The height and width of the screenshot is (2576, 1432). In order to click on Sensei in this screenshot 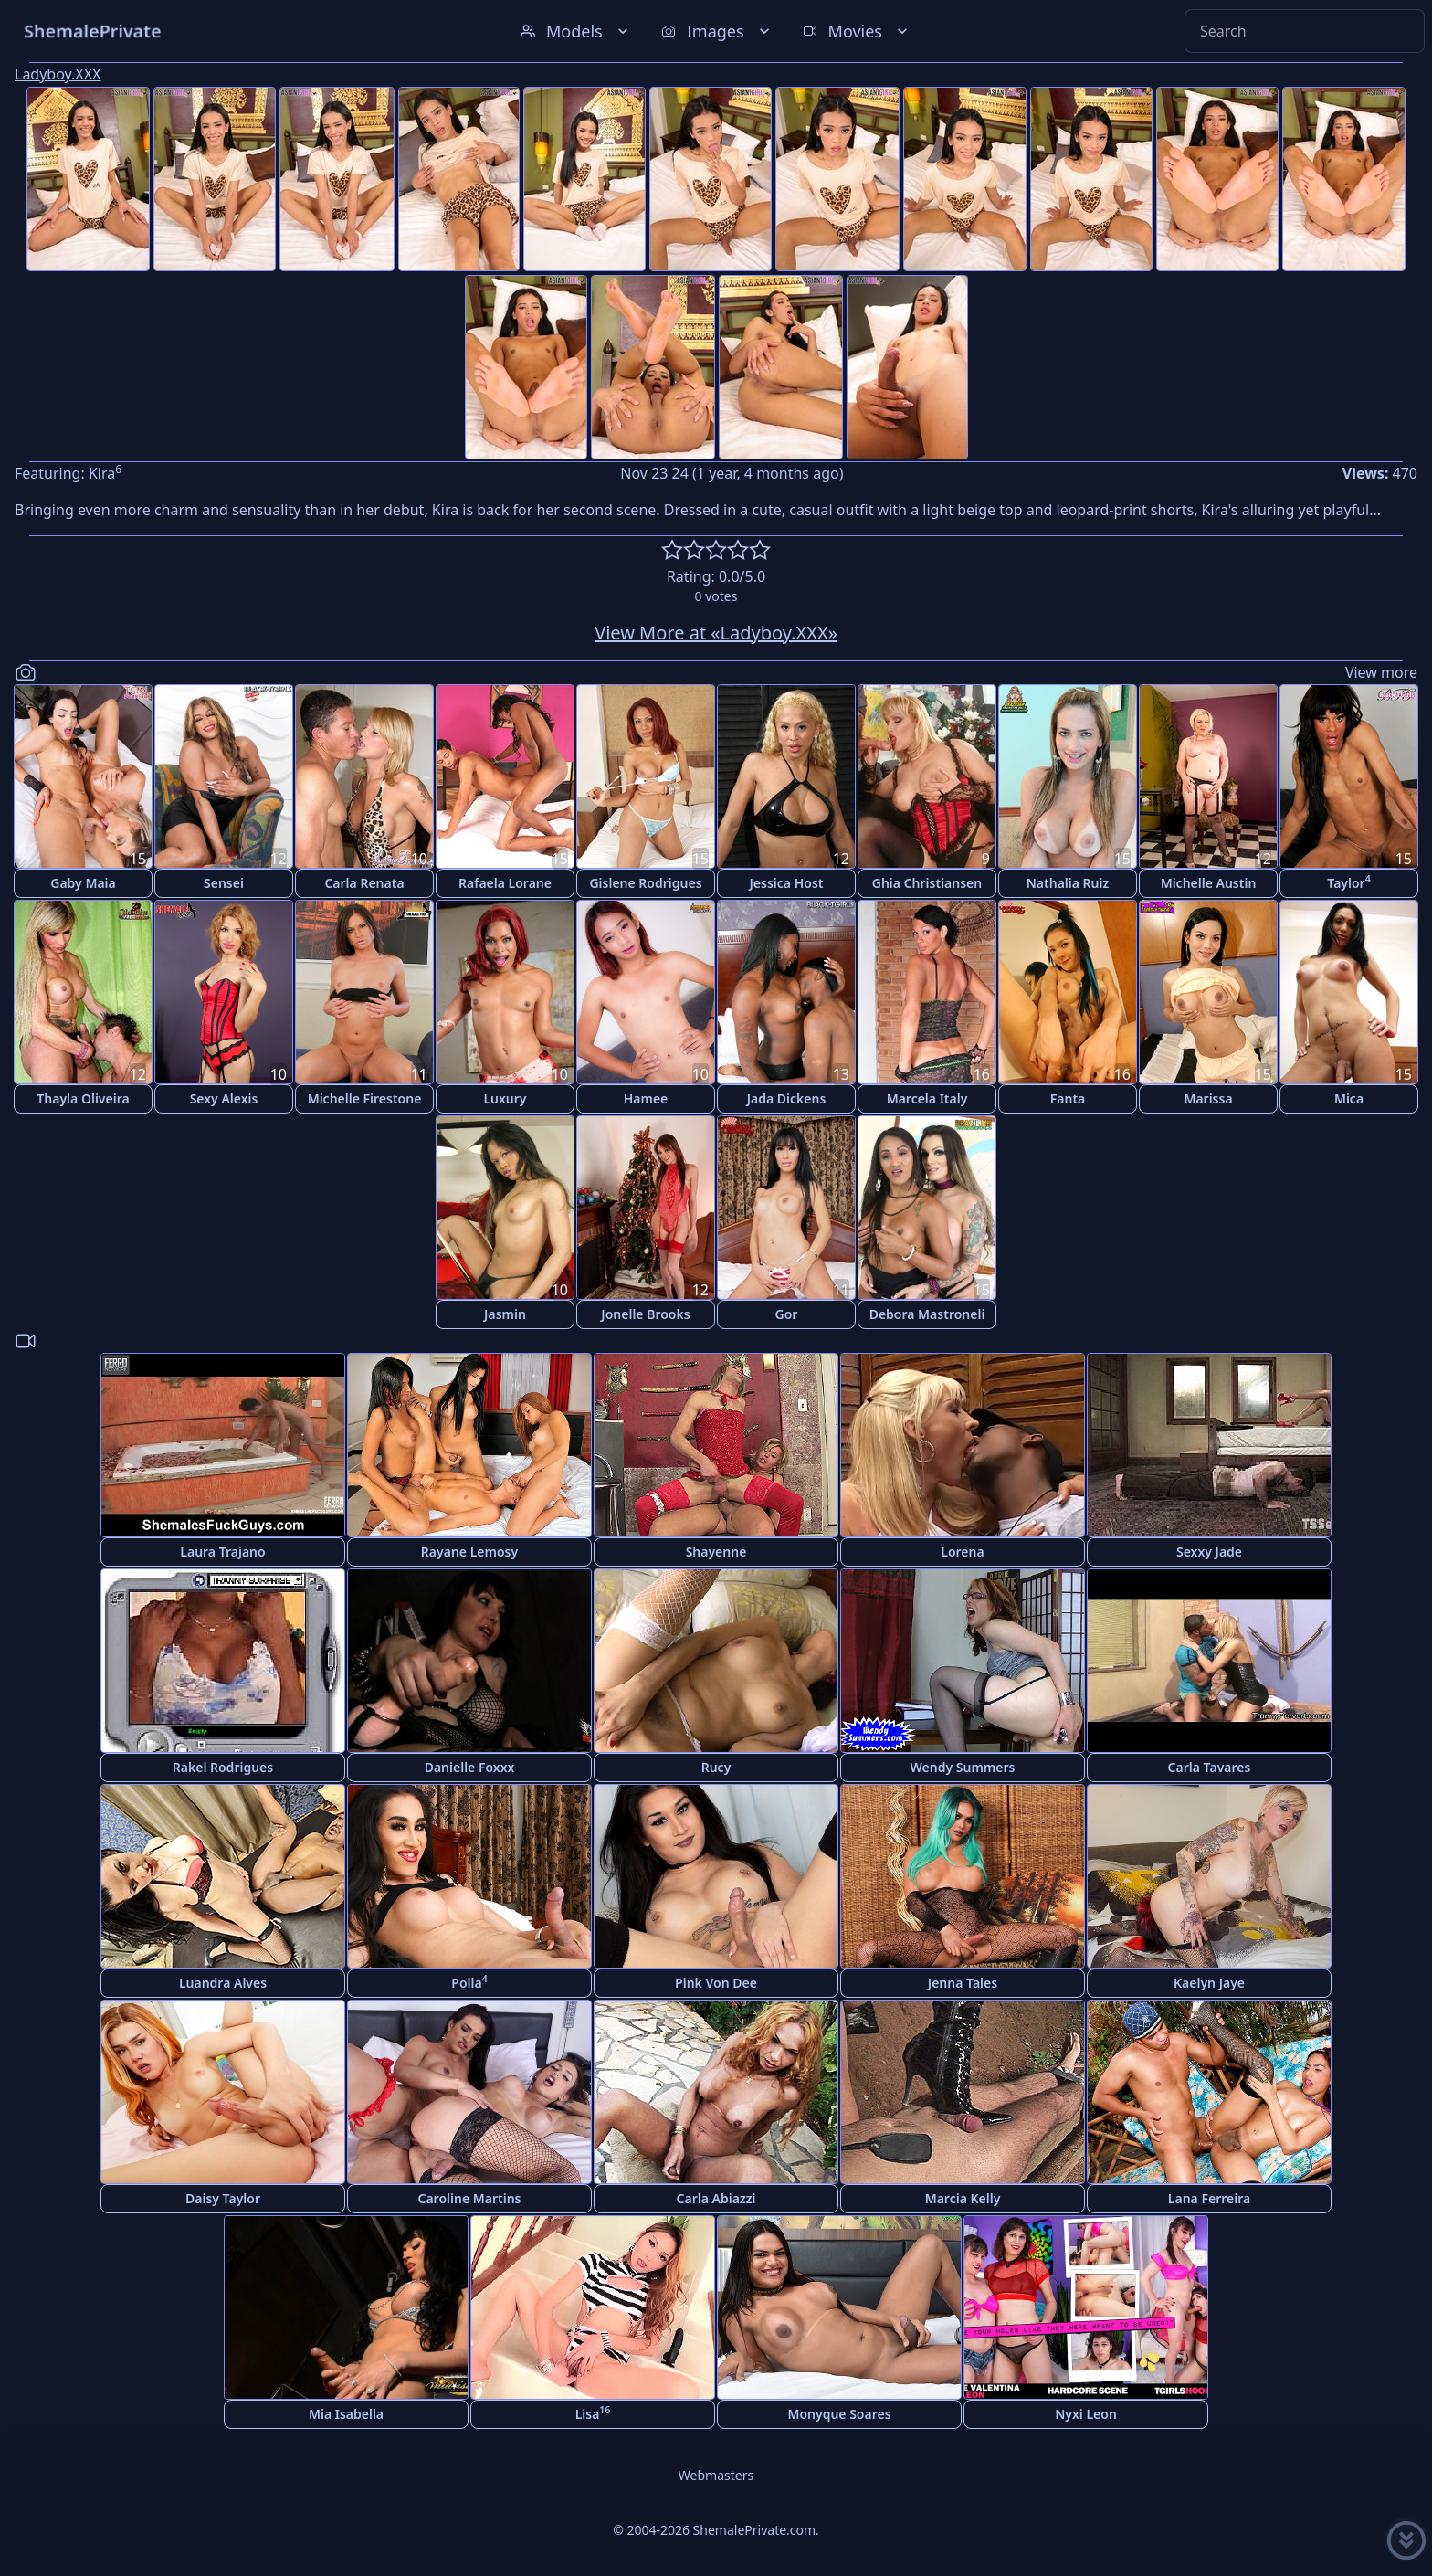, I will do `click(224, 883)`.